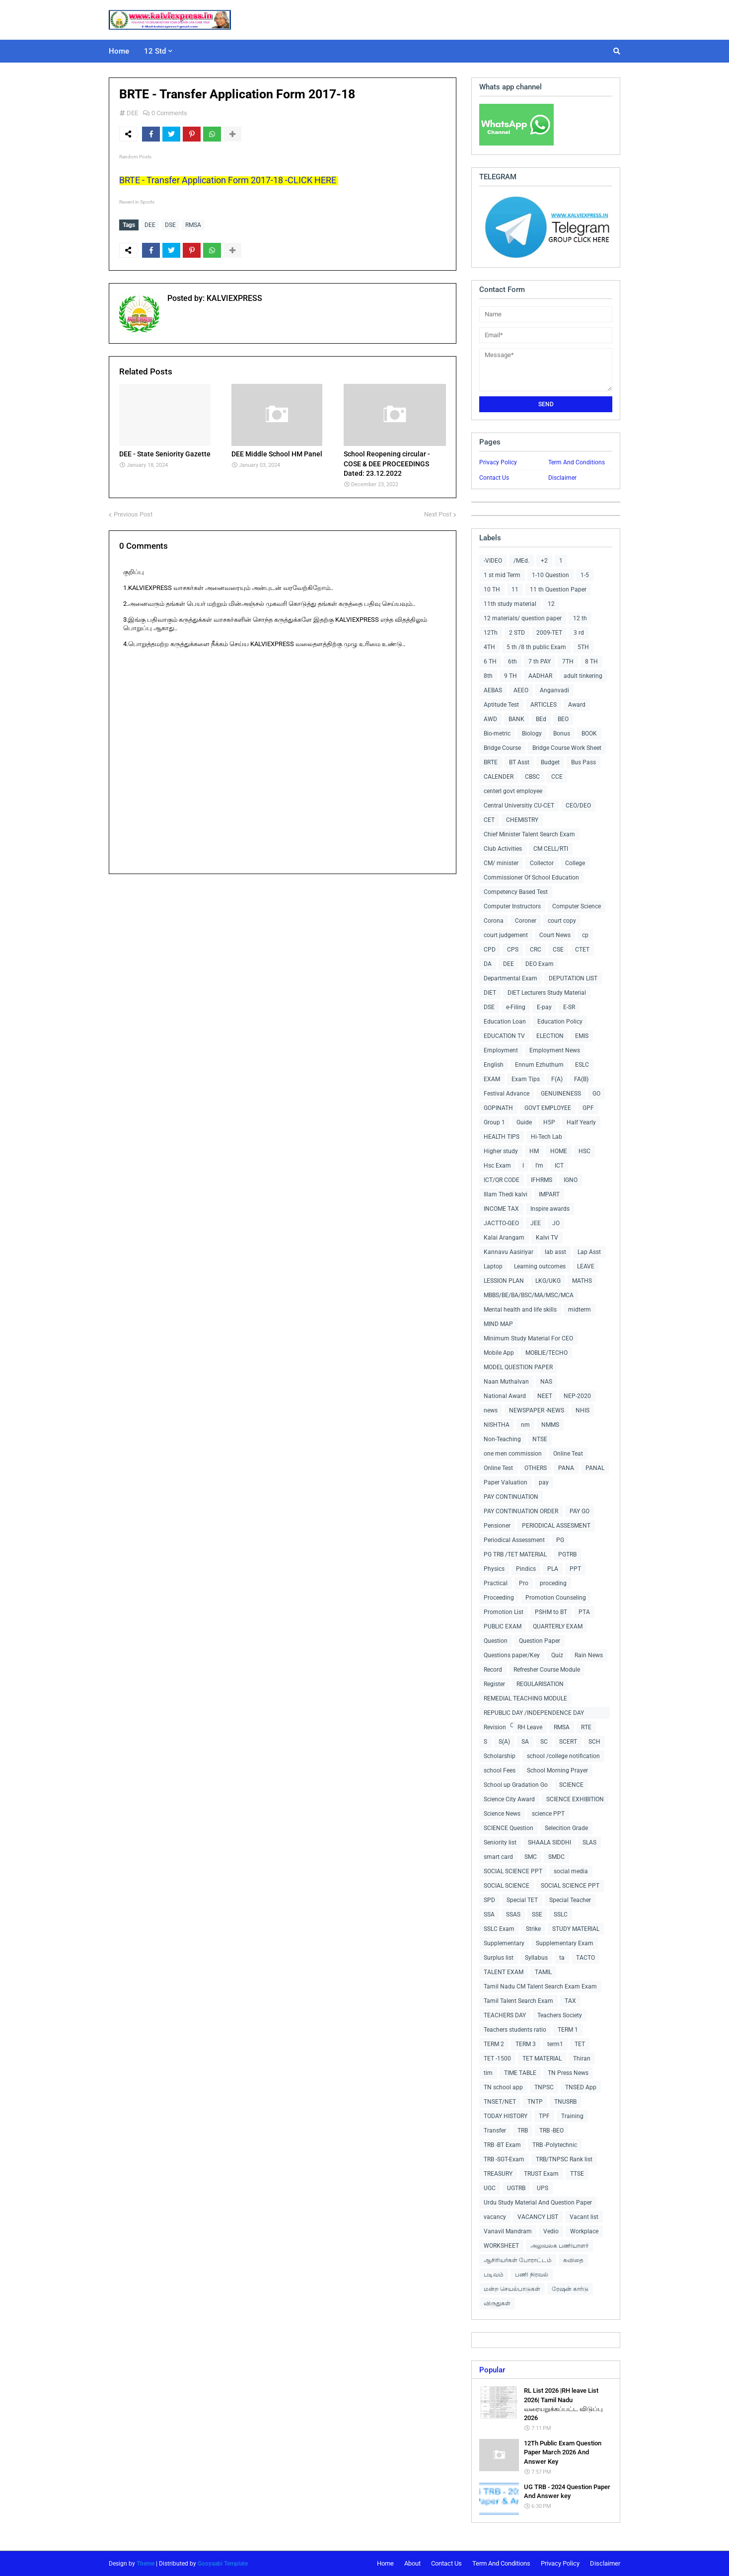  I want to click on TTSE, so click(577, 2173).